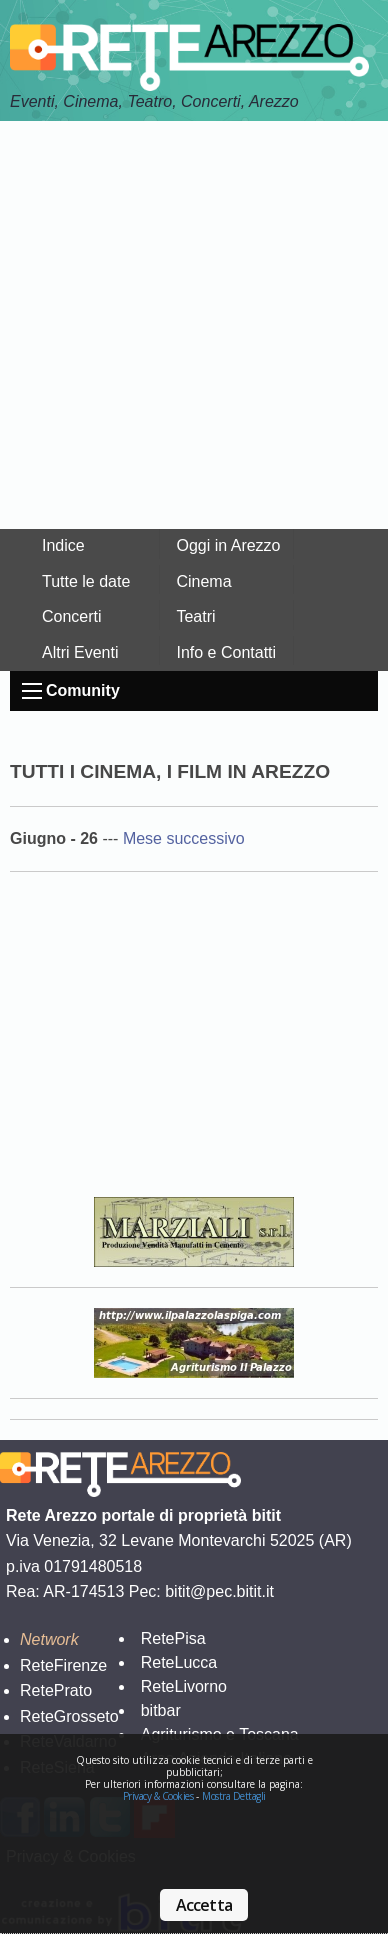  What do you see at coordinates (86, 581) in the screenshot?
I see `Tutte le date` at bounding box center [86, 581].